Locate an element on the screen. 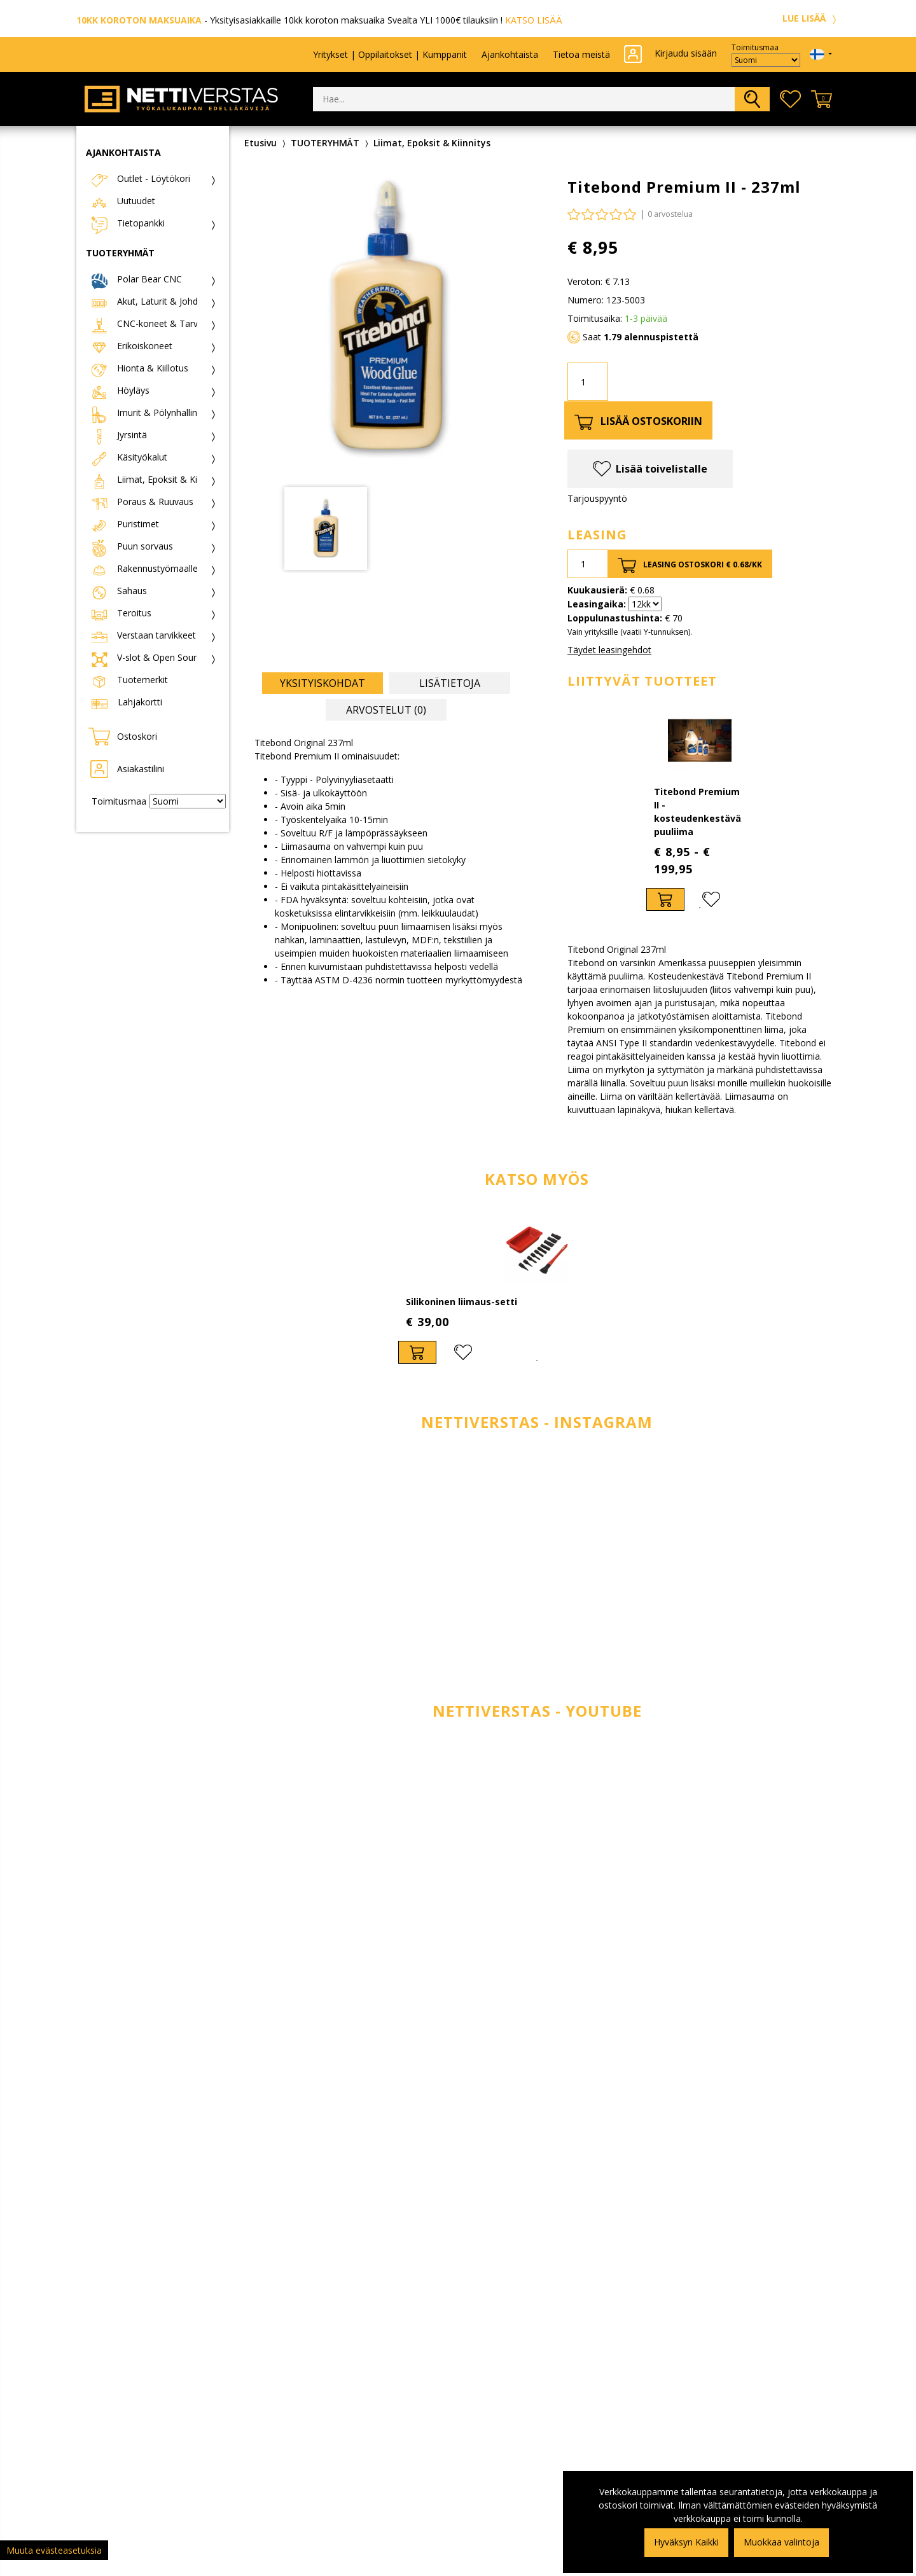 The image size is (916, 2576). Lisätietoja [tab] is located at coordinates (449, 683).